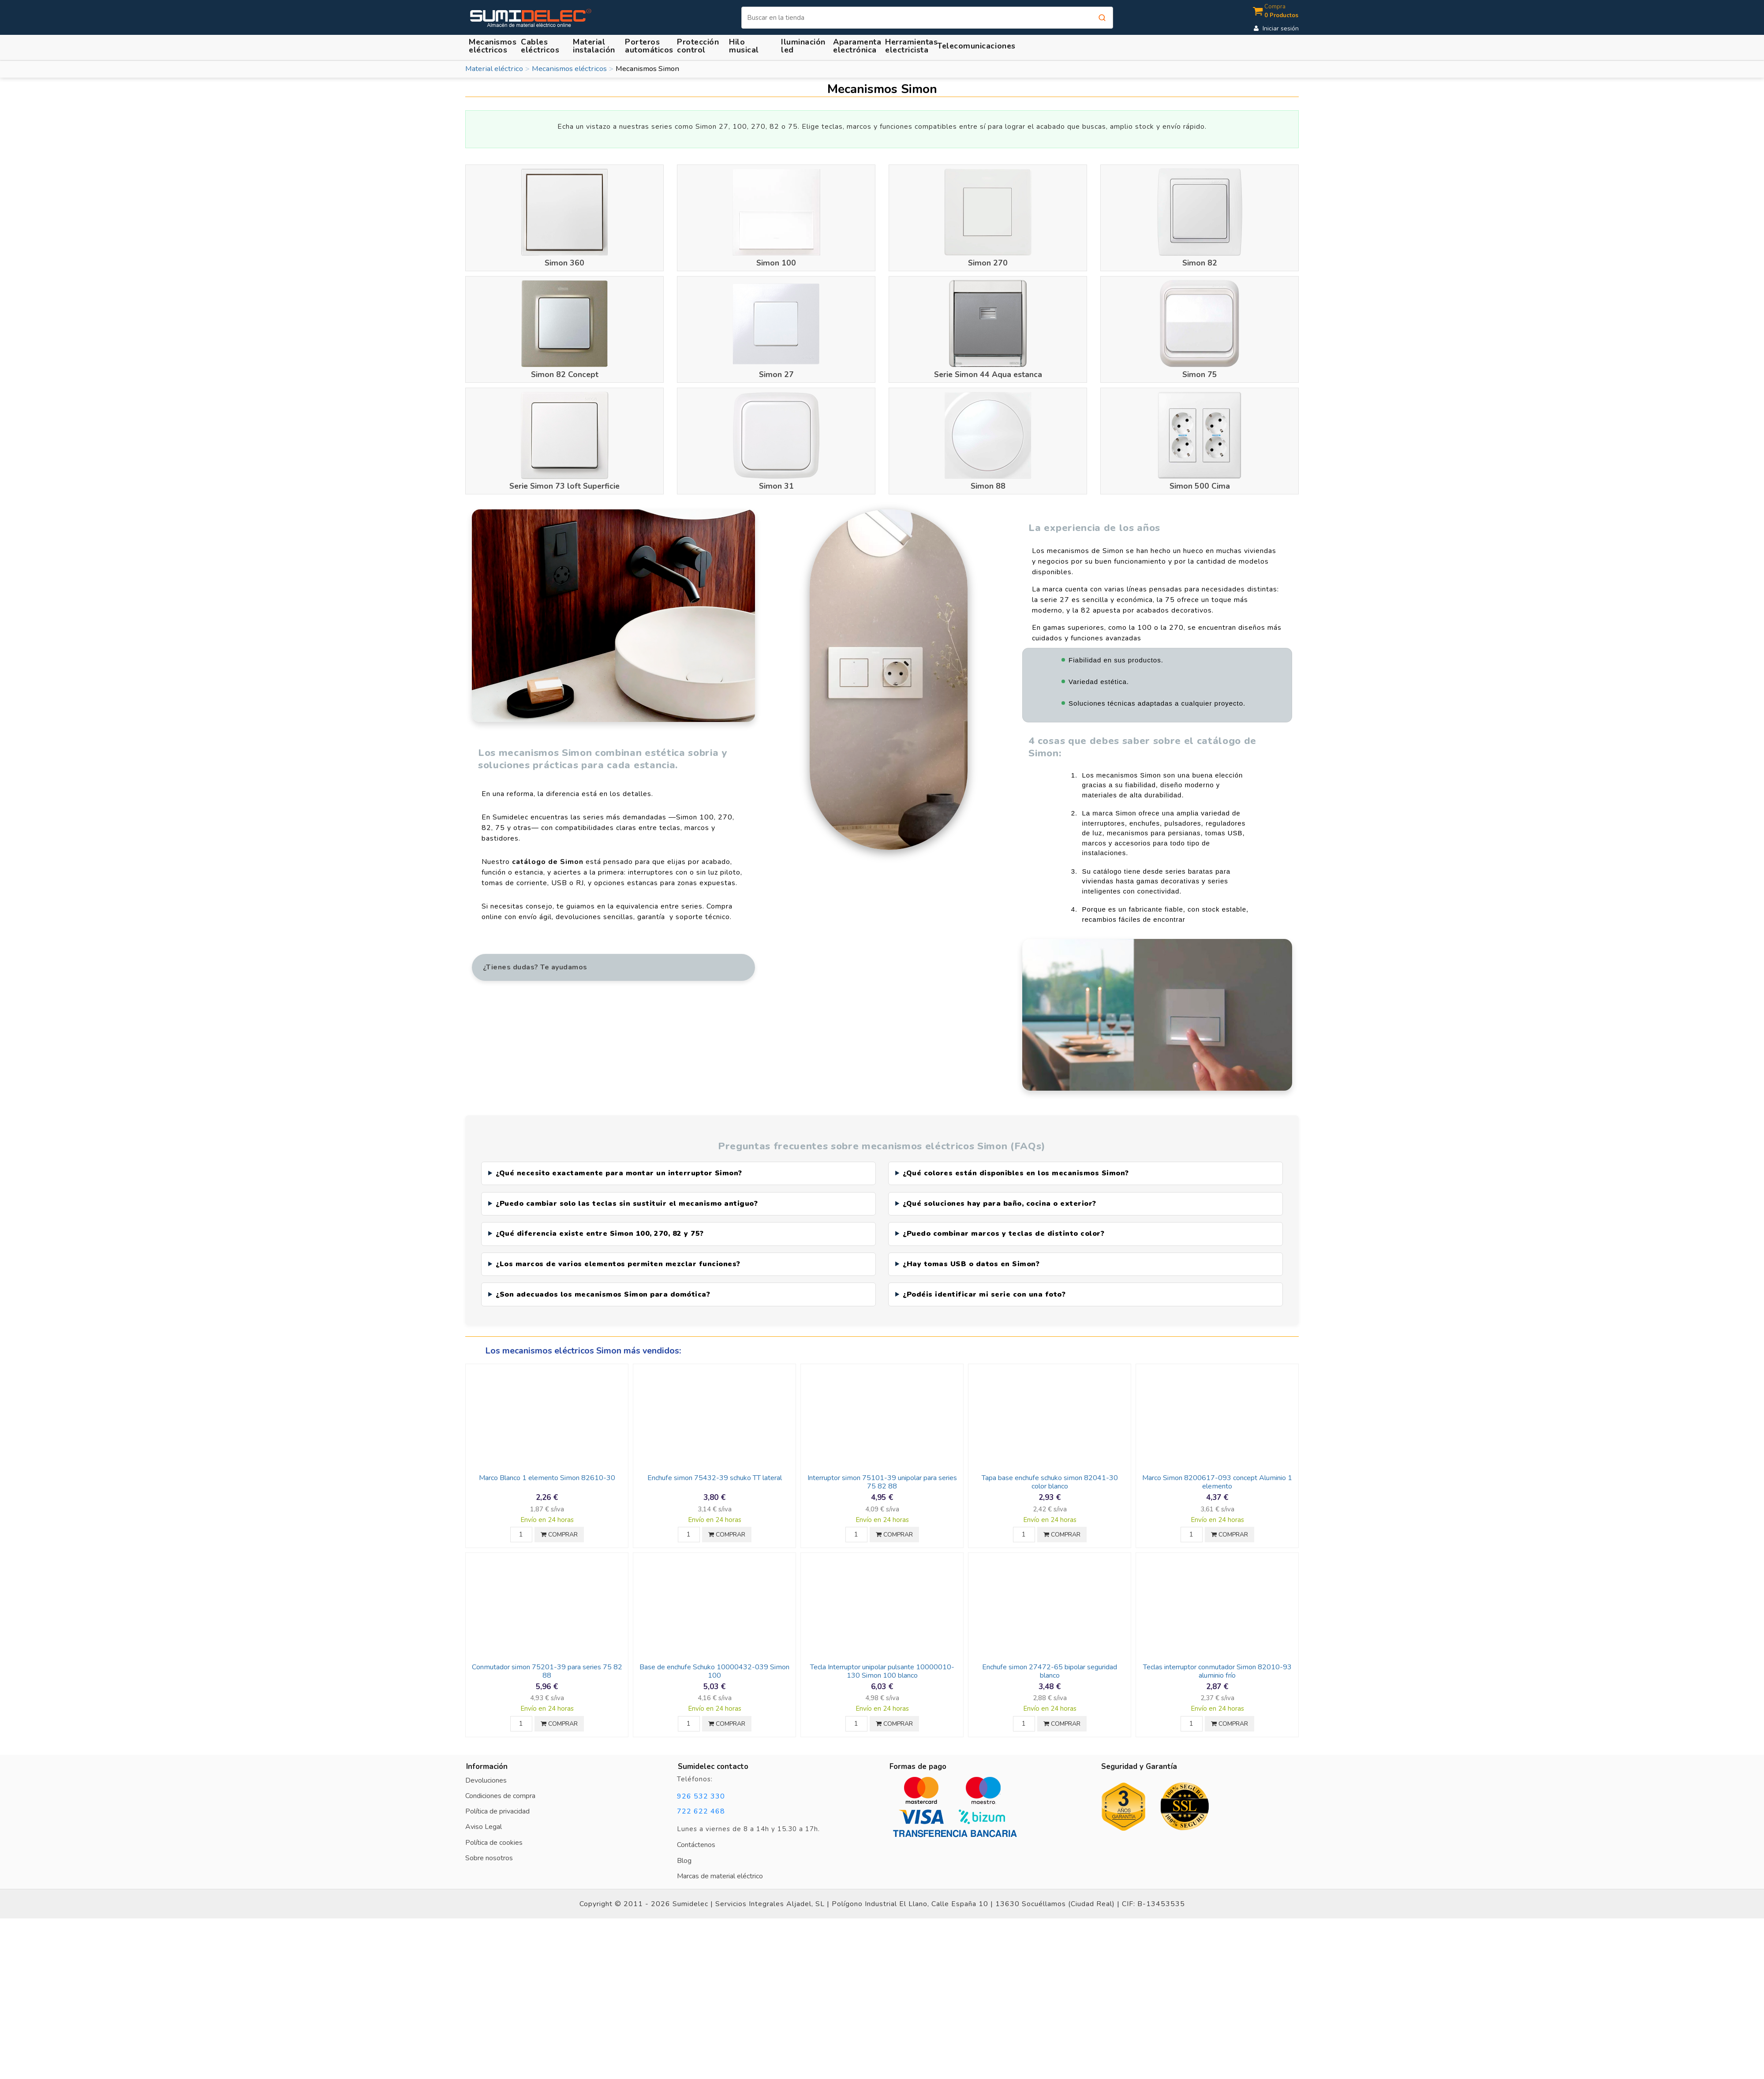 This screenshot has height=2079, width=1764. I want to click on Simon 31, so click(776, 486).